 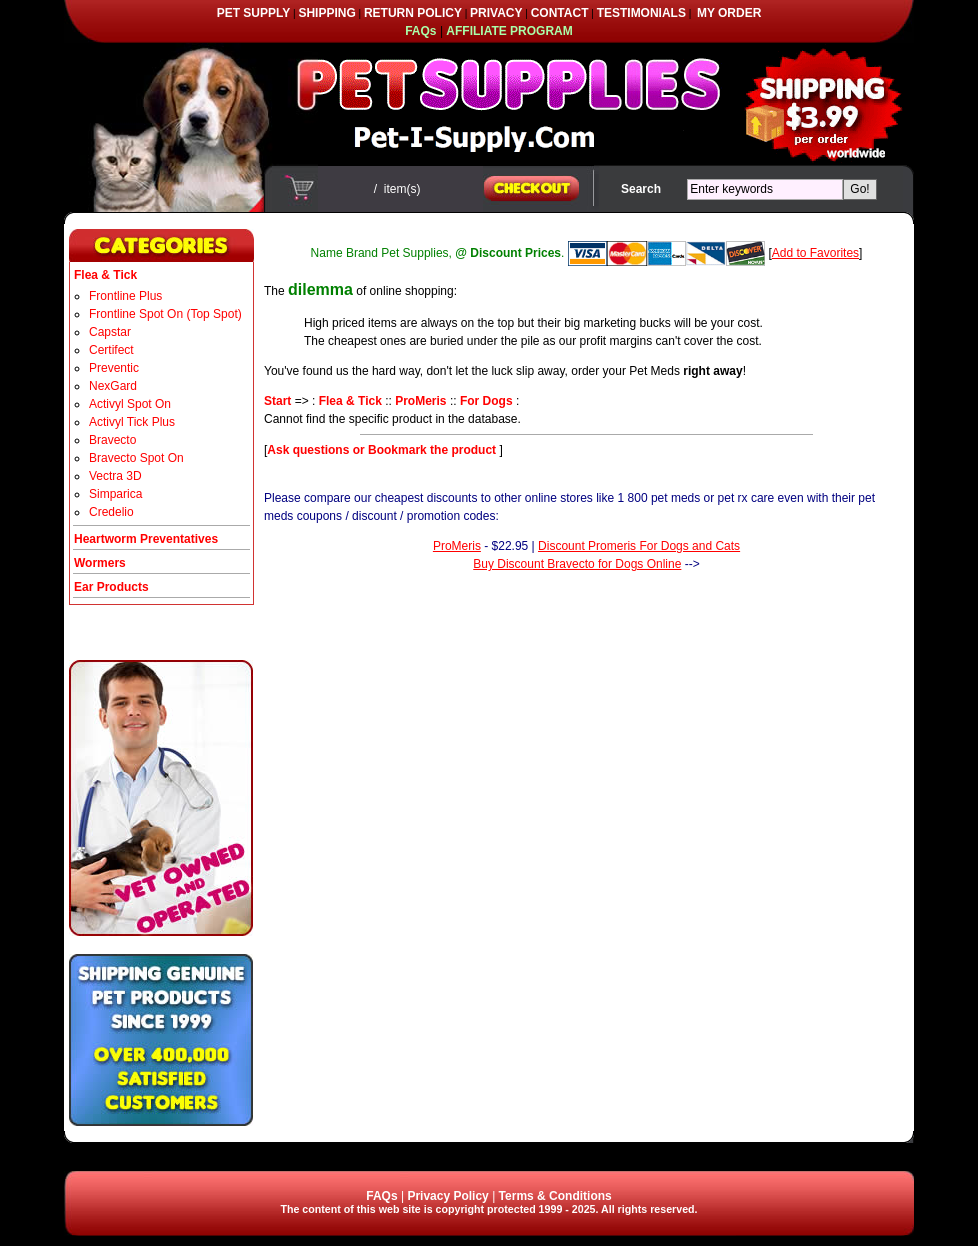 I want to click on NexGard, so click(x=113, y=386).